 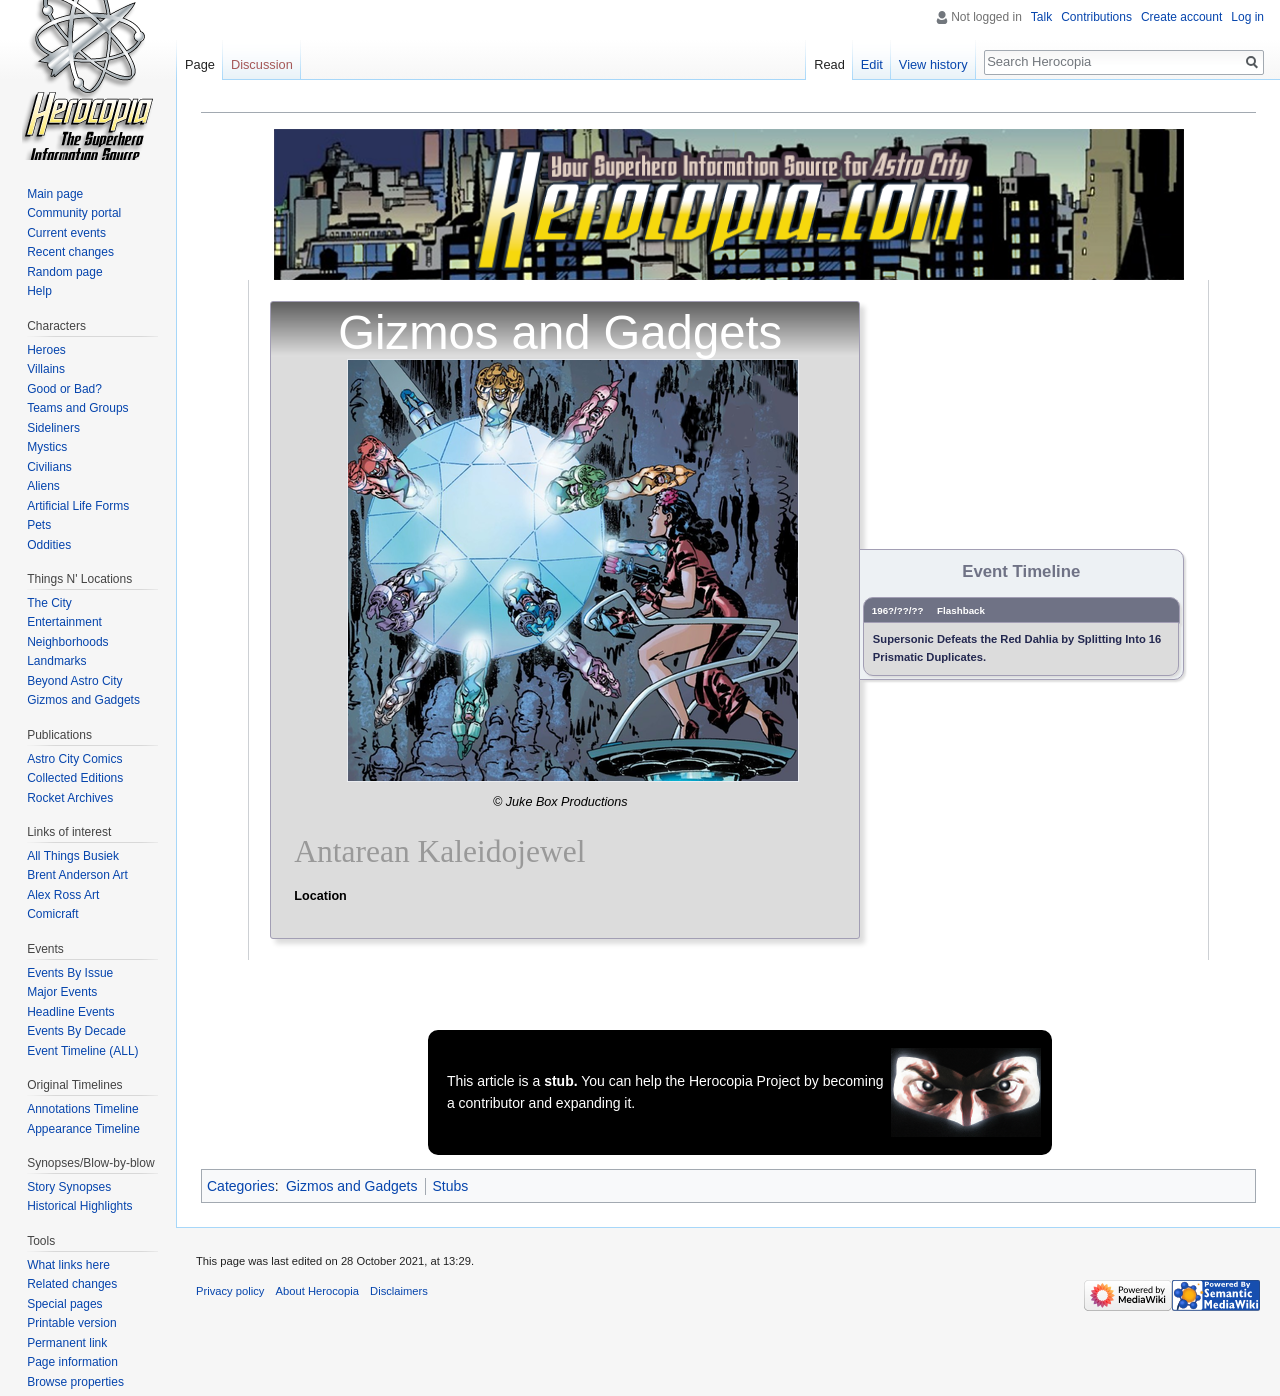 What do you see at coordinates (39, 525) in the screenshot?
I see `Pets` at bounding box center [39, 525].